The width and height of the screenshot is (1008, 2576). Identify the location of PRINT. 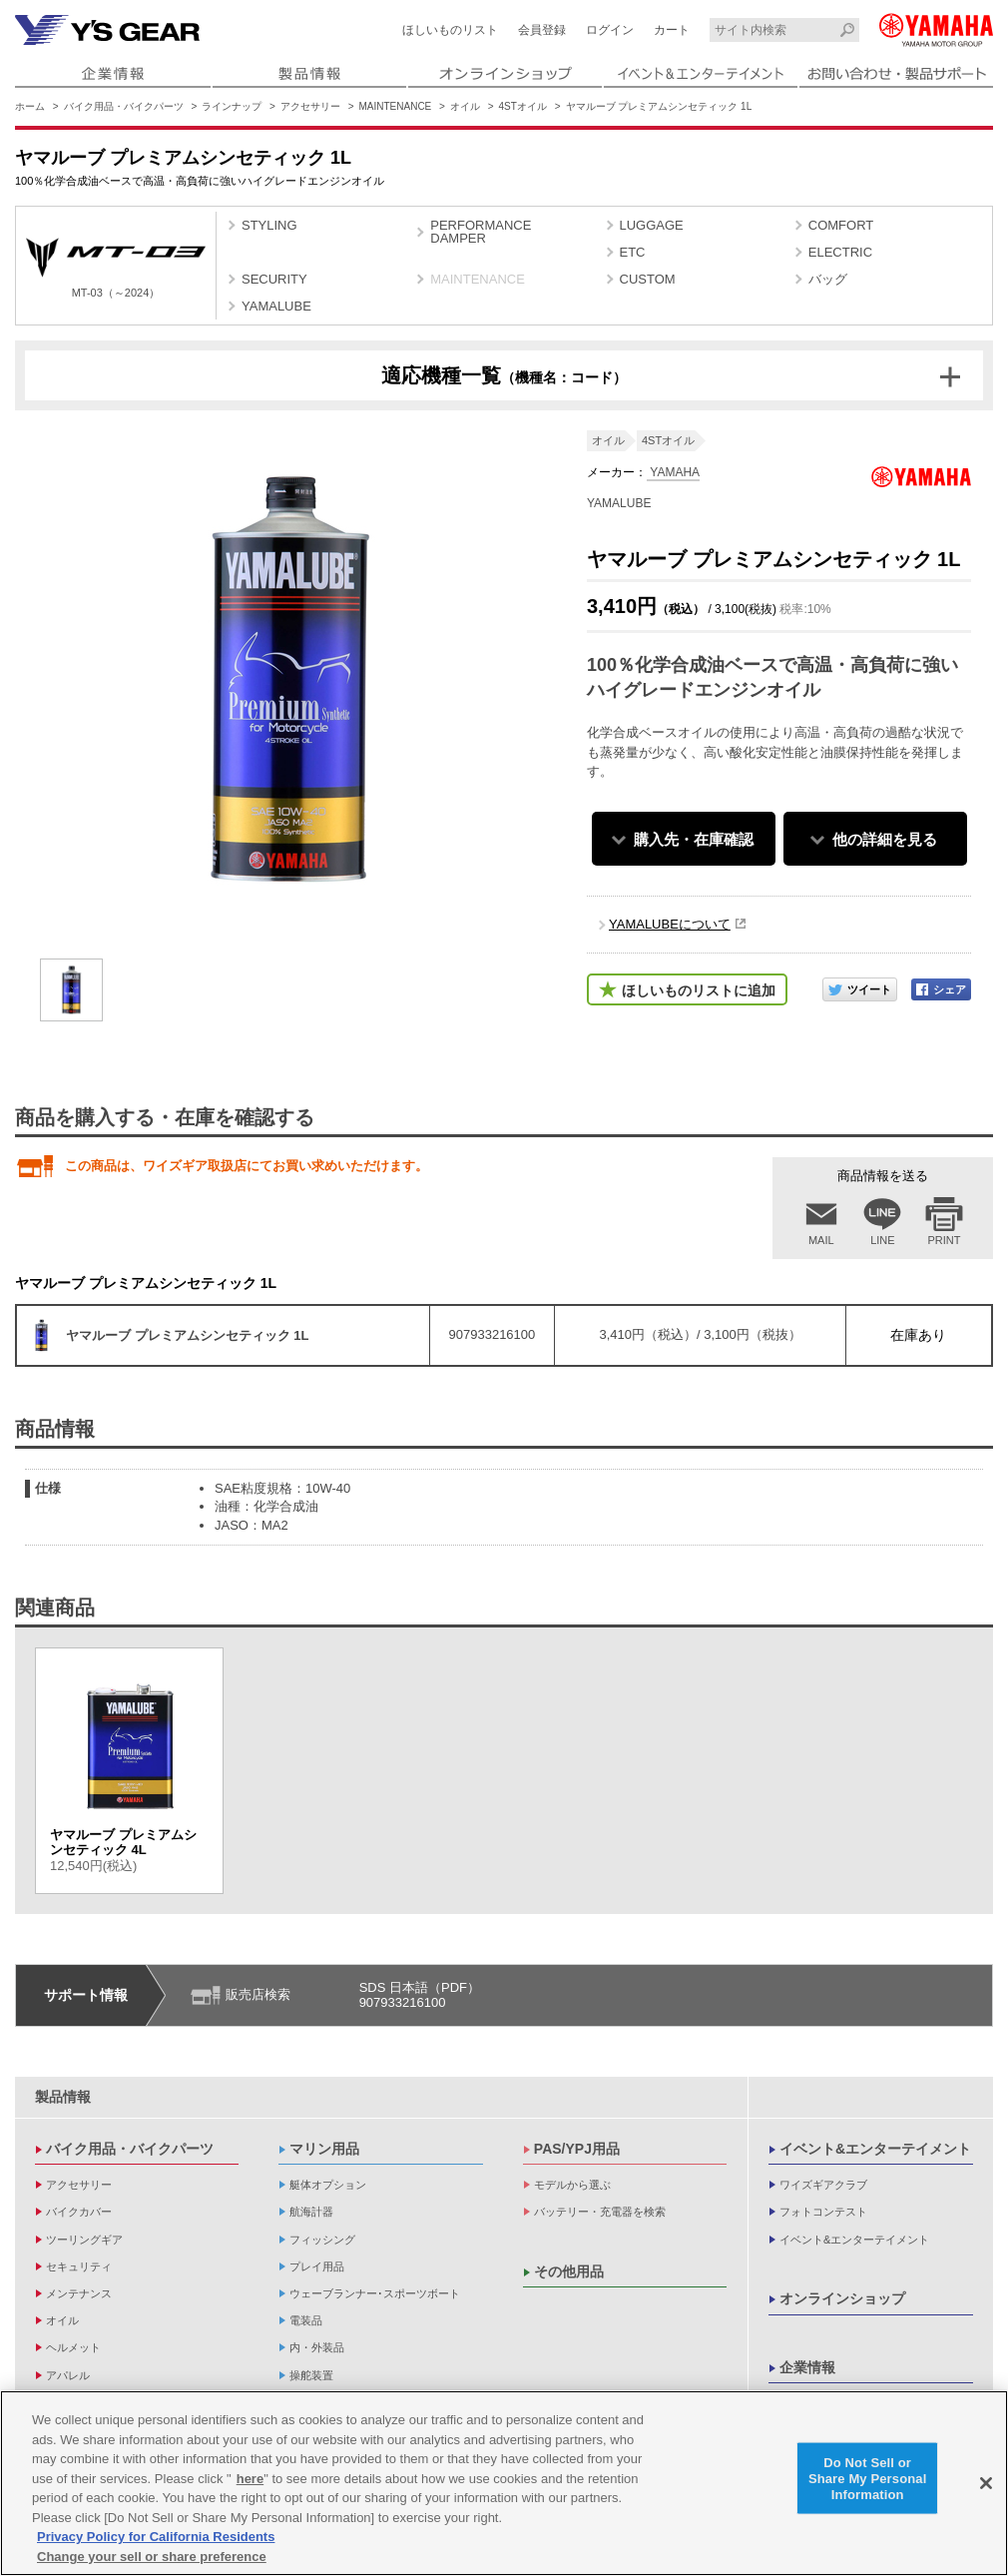
(944, 1240).